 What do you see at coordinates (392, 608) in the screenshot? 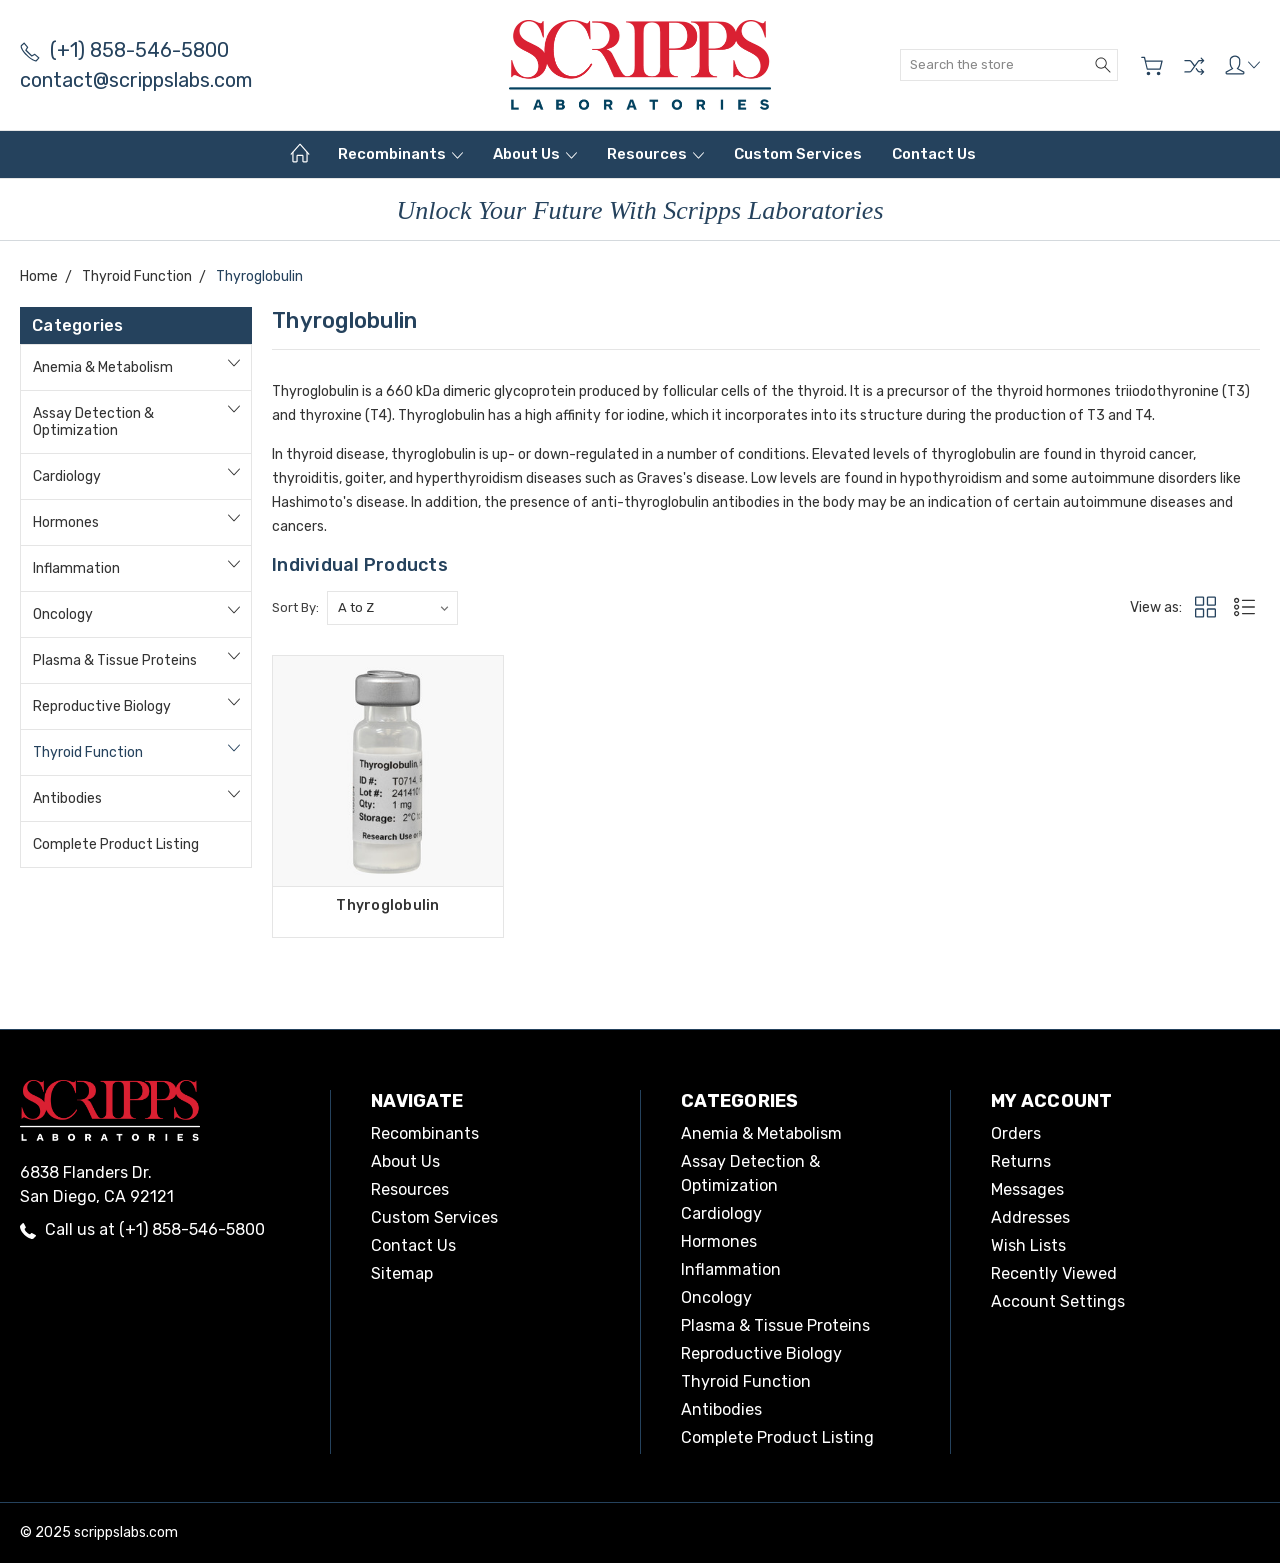
I see `[listbox]` at bounding box center [392, 608].